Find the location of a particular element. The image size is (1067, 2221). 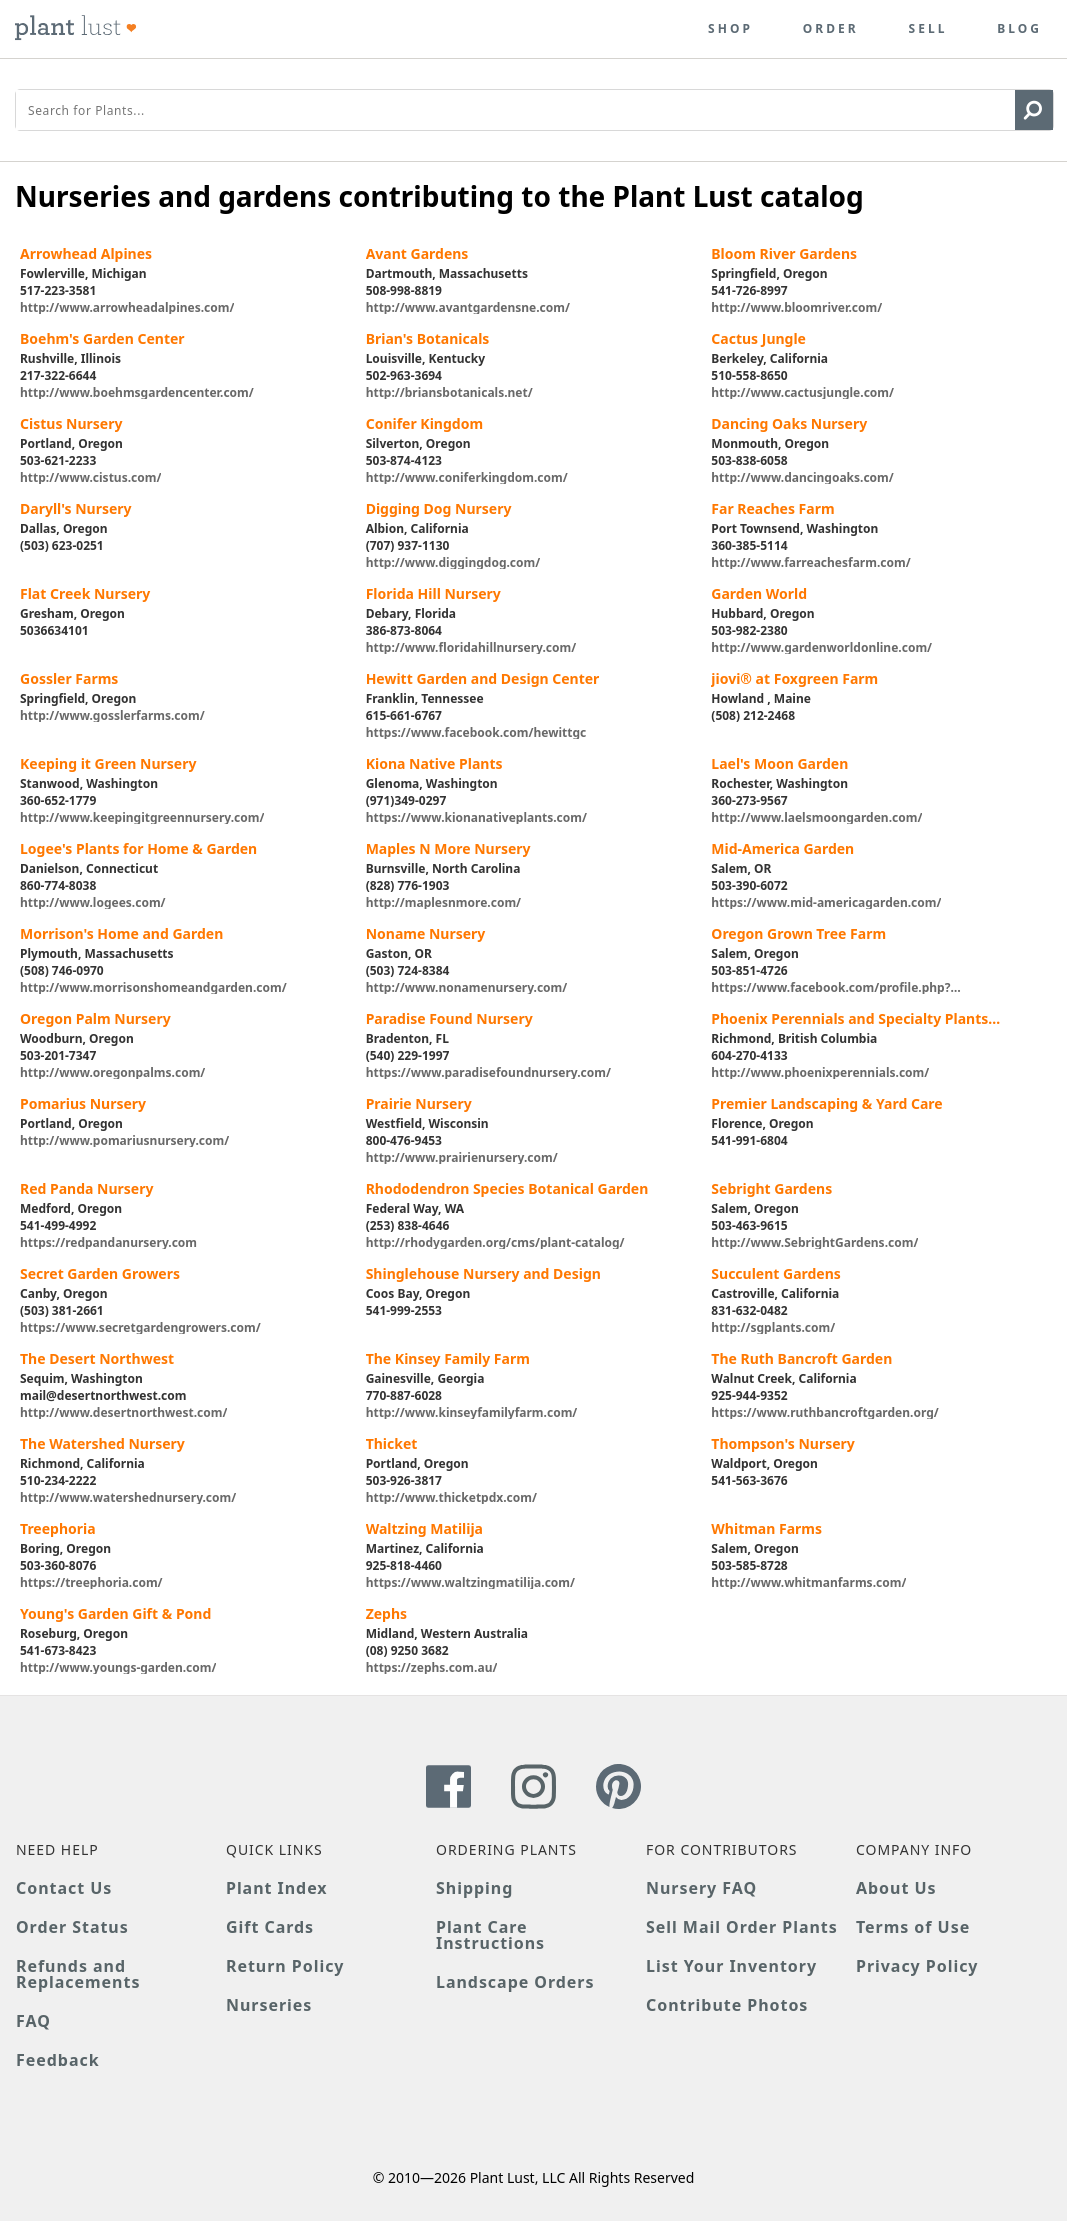

Red Panda Nursery is located at coordinates (86, 1188).